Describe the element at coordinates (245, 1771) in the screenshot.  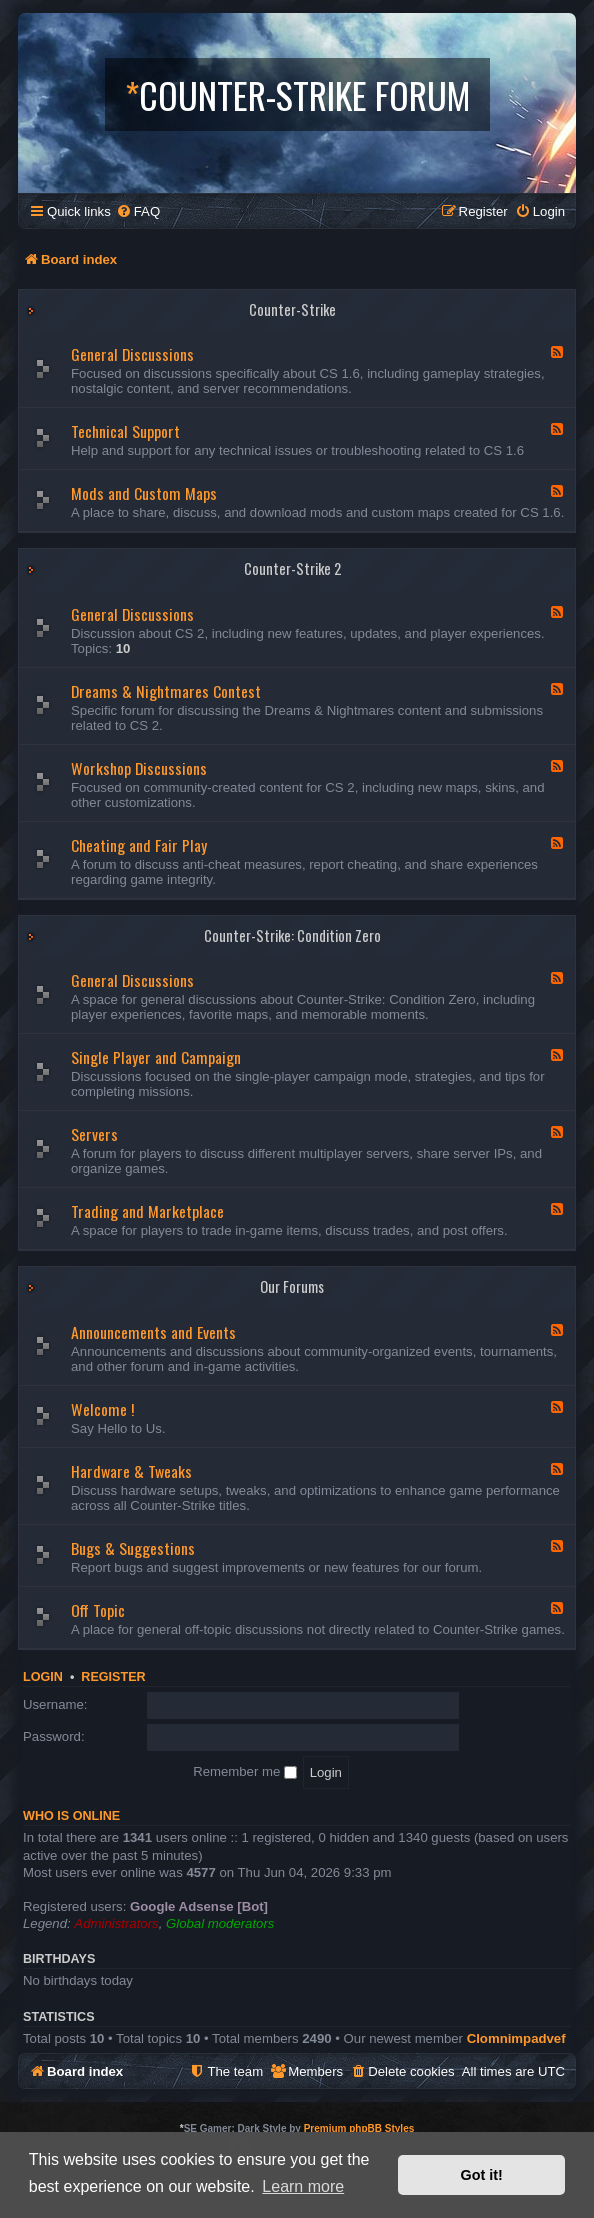
I see `Remember me` at that location.